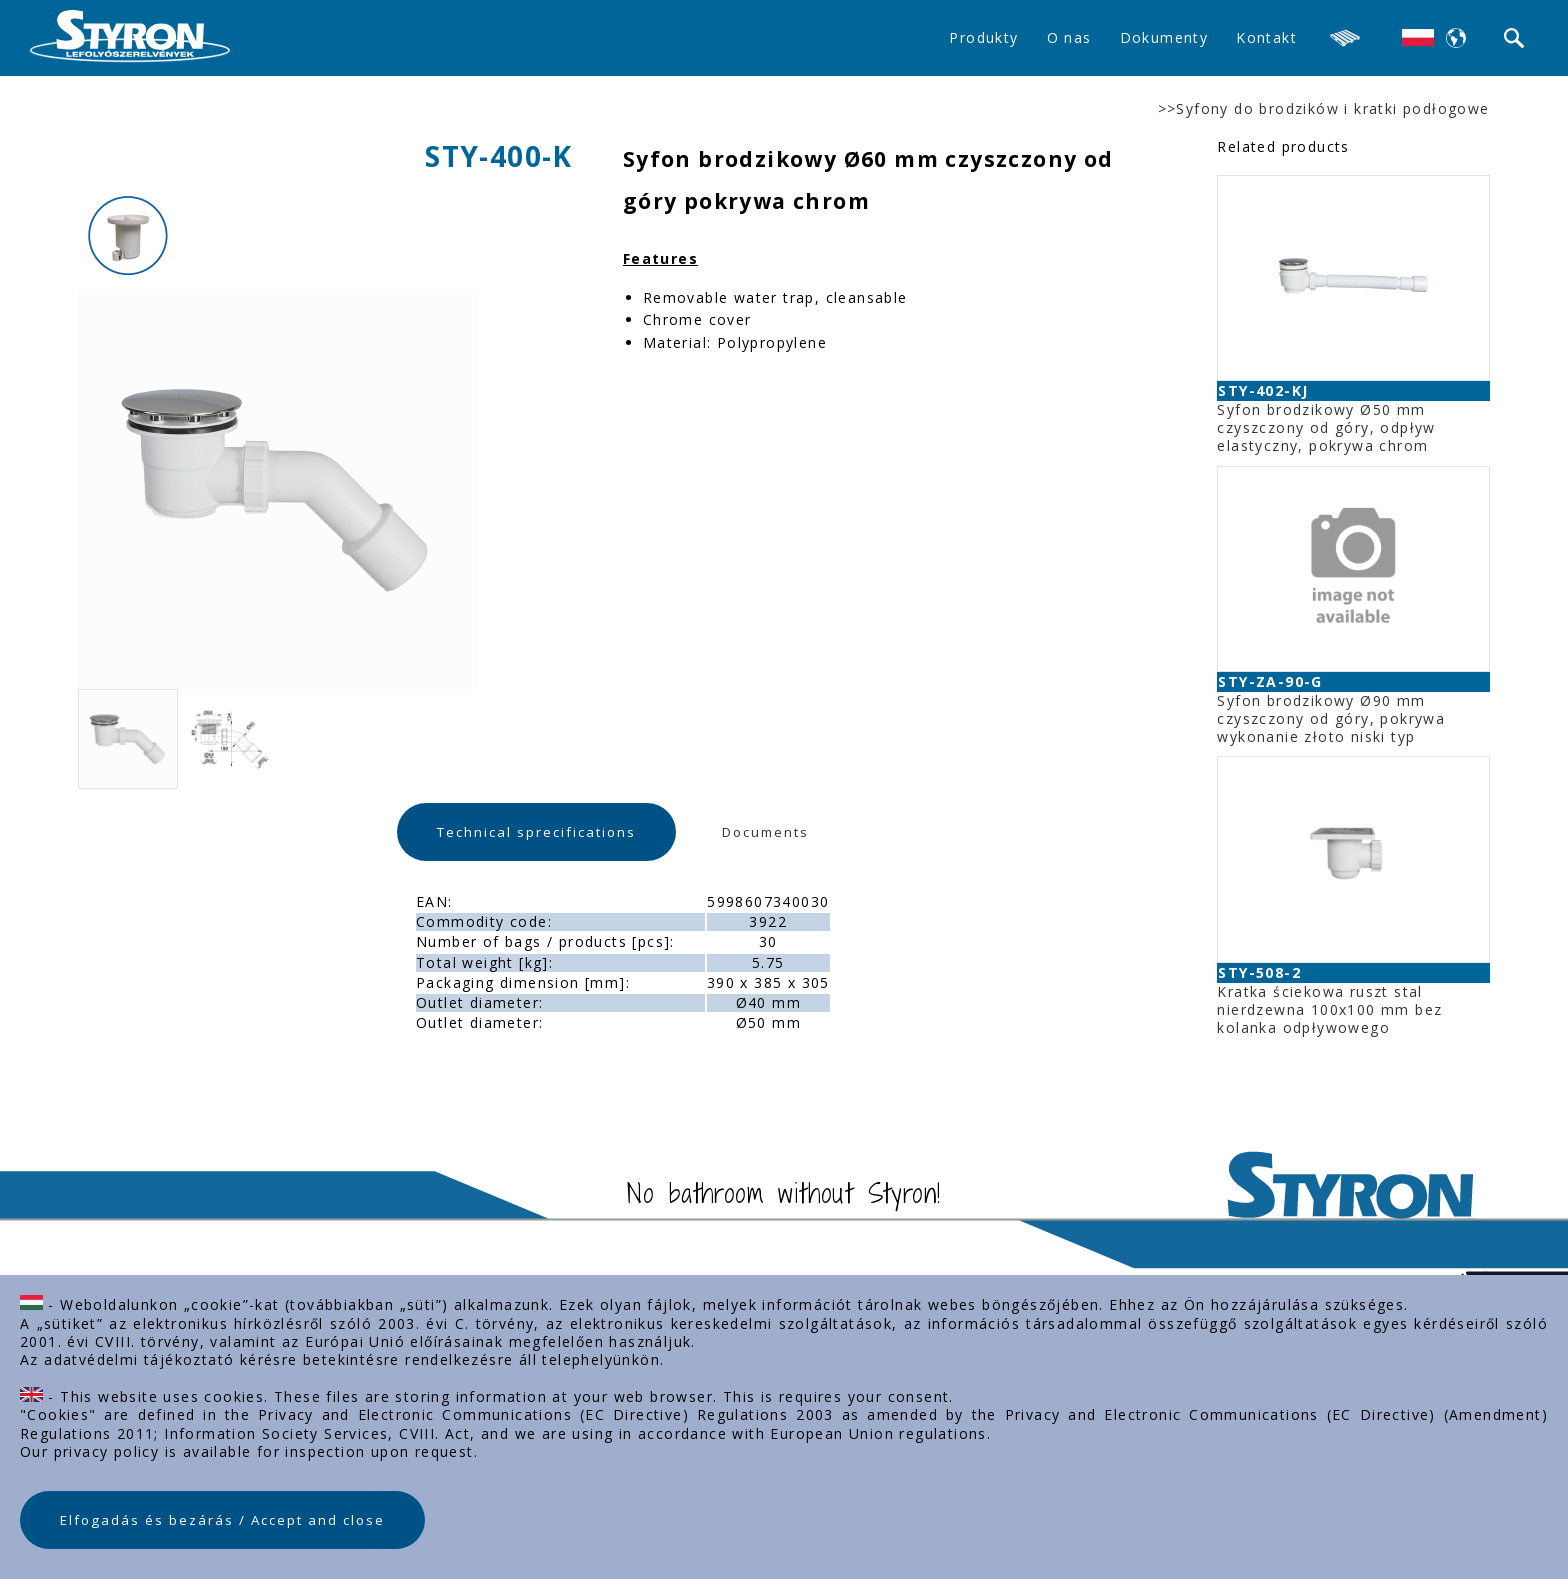 The image size is (1568, 1579). I want to click on Documents, so click(765, 832).